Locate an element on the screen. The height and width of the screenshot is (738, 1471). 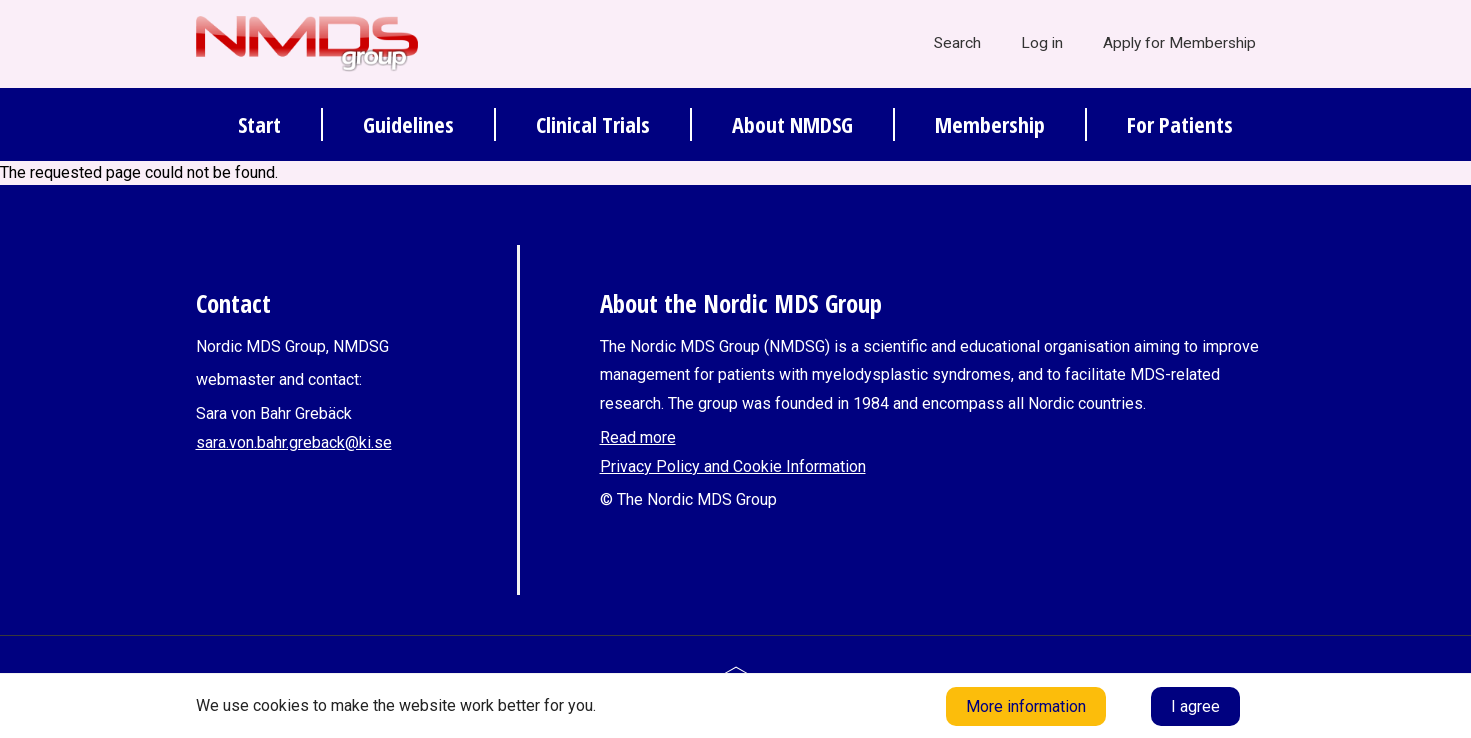
About NMDSG is located at coordinates (792, 124).